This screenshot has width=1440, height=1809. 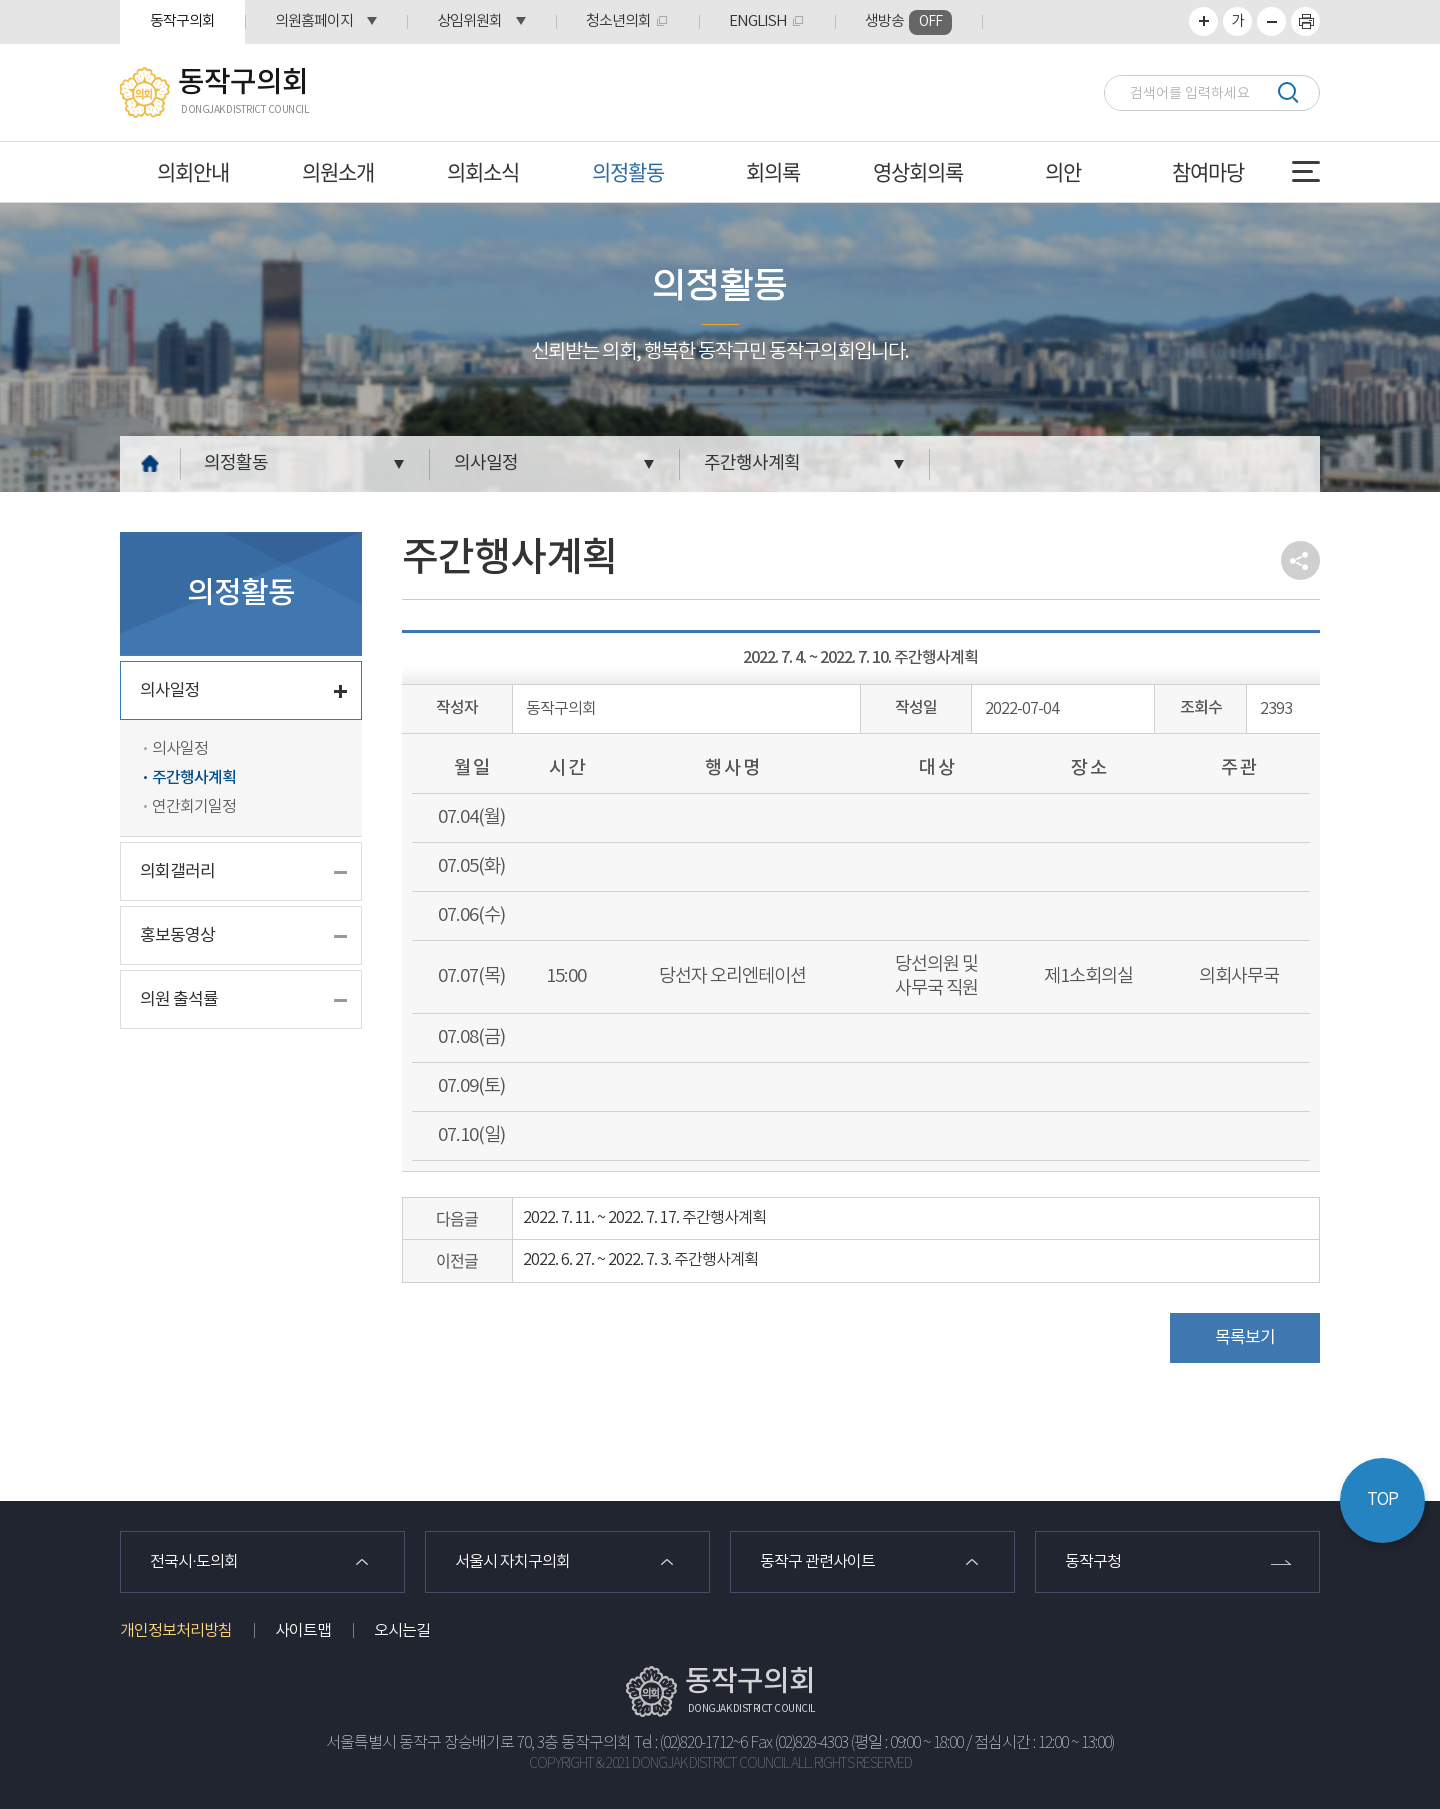 What do you see at coordinates (908, 22) in the screenshot?
I see `생방송` at bounding box center [908, 22].